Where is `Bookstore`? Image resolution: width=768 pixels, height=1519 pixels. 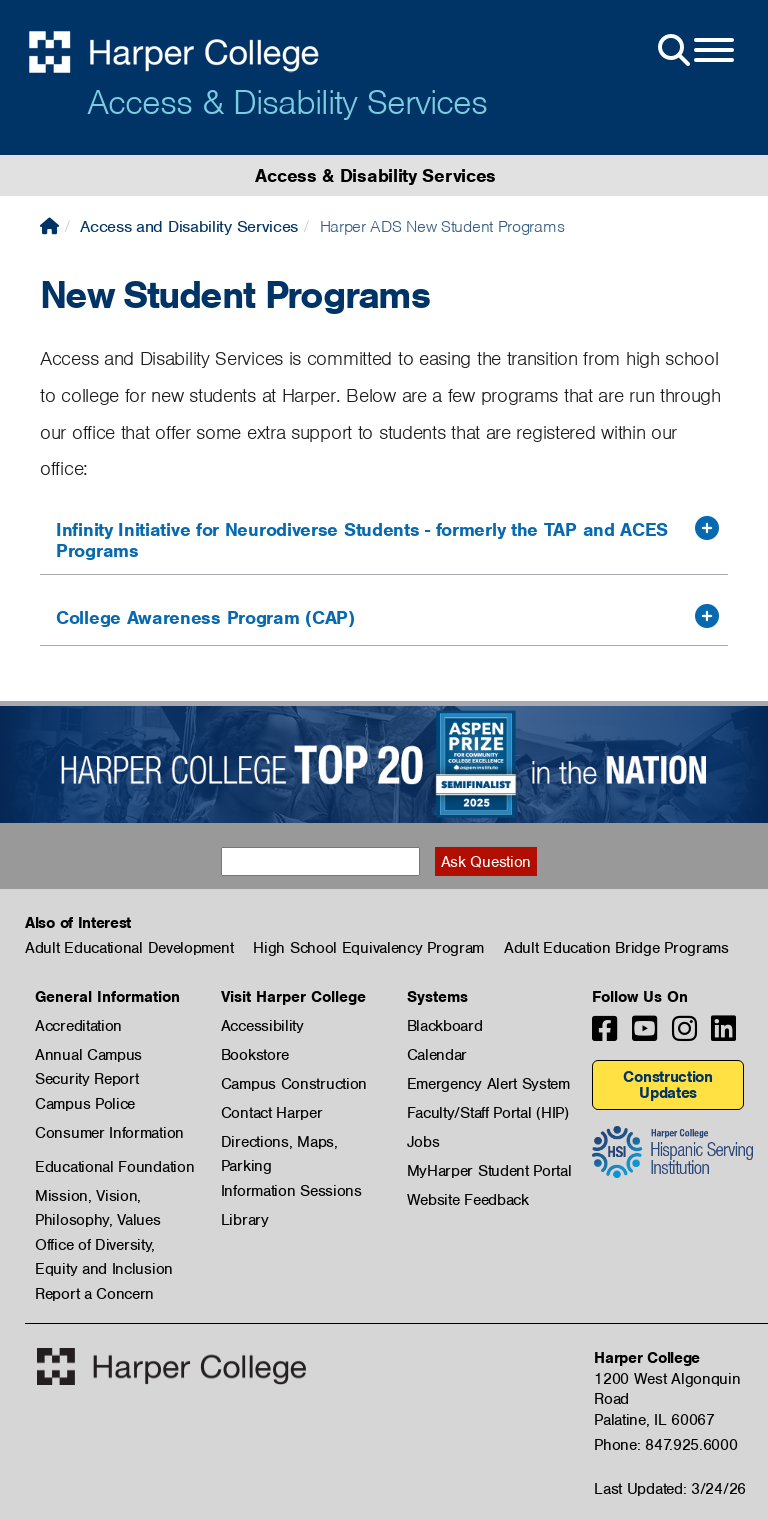
Bookstore is located at coordinates (255, 1055).